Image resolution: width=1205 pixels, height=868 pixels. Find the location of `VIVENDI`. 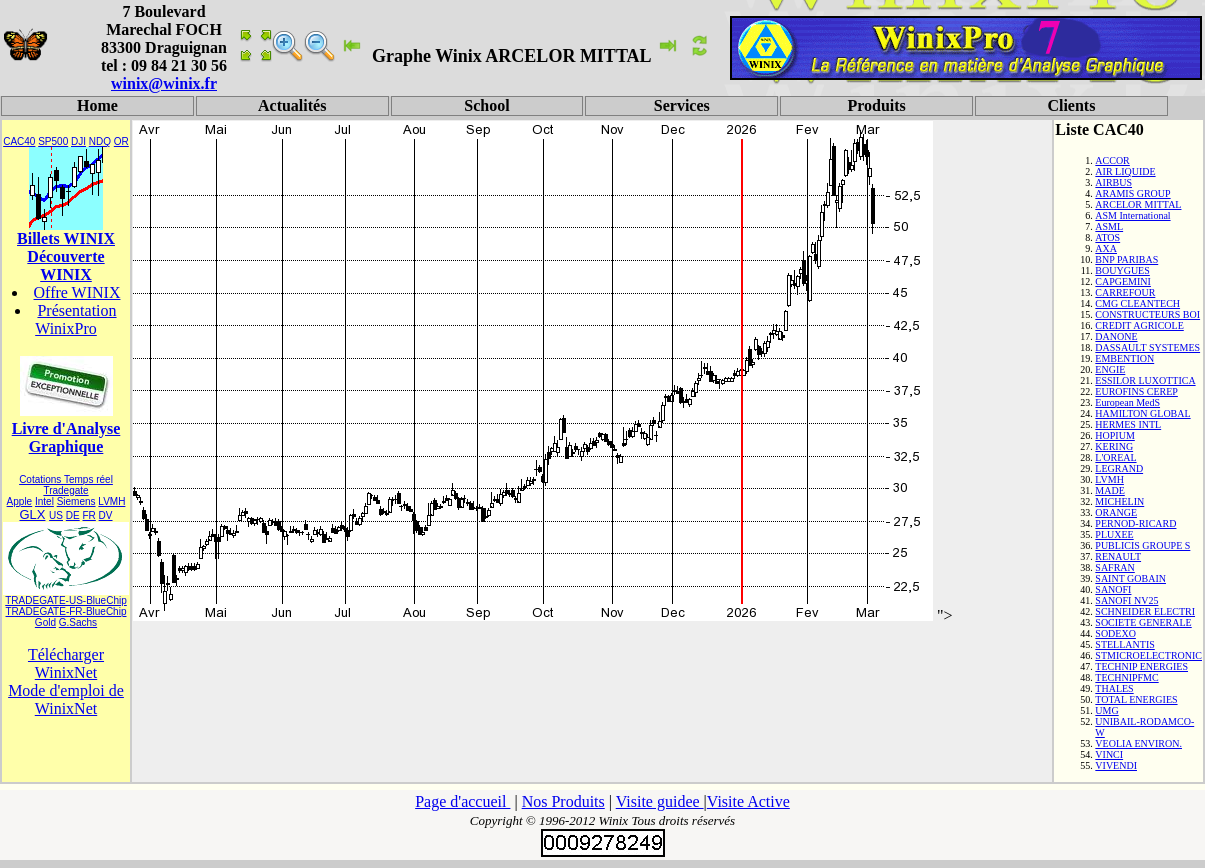

VIVENDI is located at coordinates (1116, 765).